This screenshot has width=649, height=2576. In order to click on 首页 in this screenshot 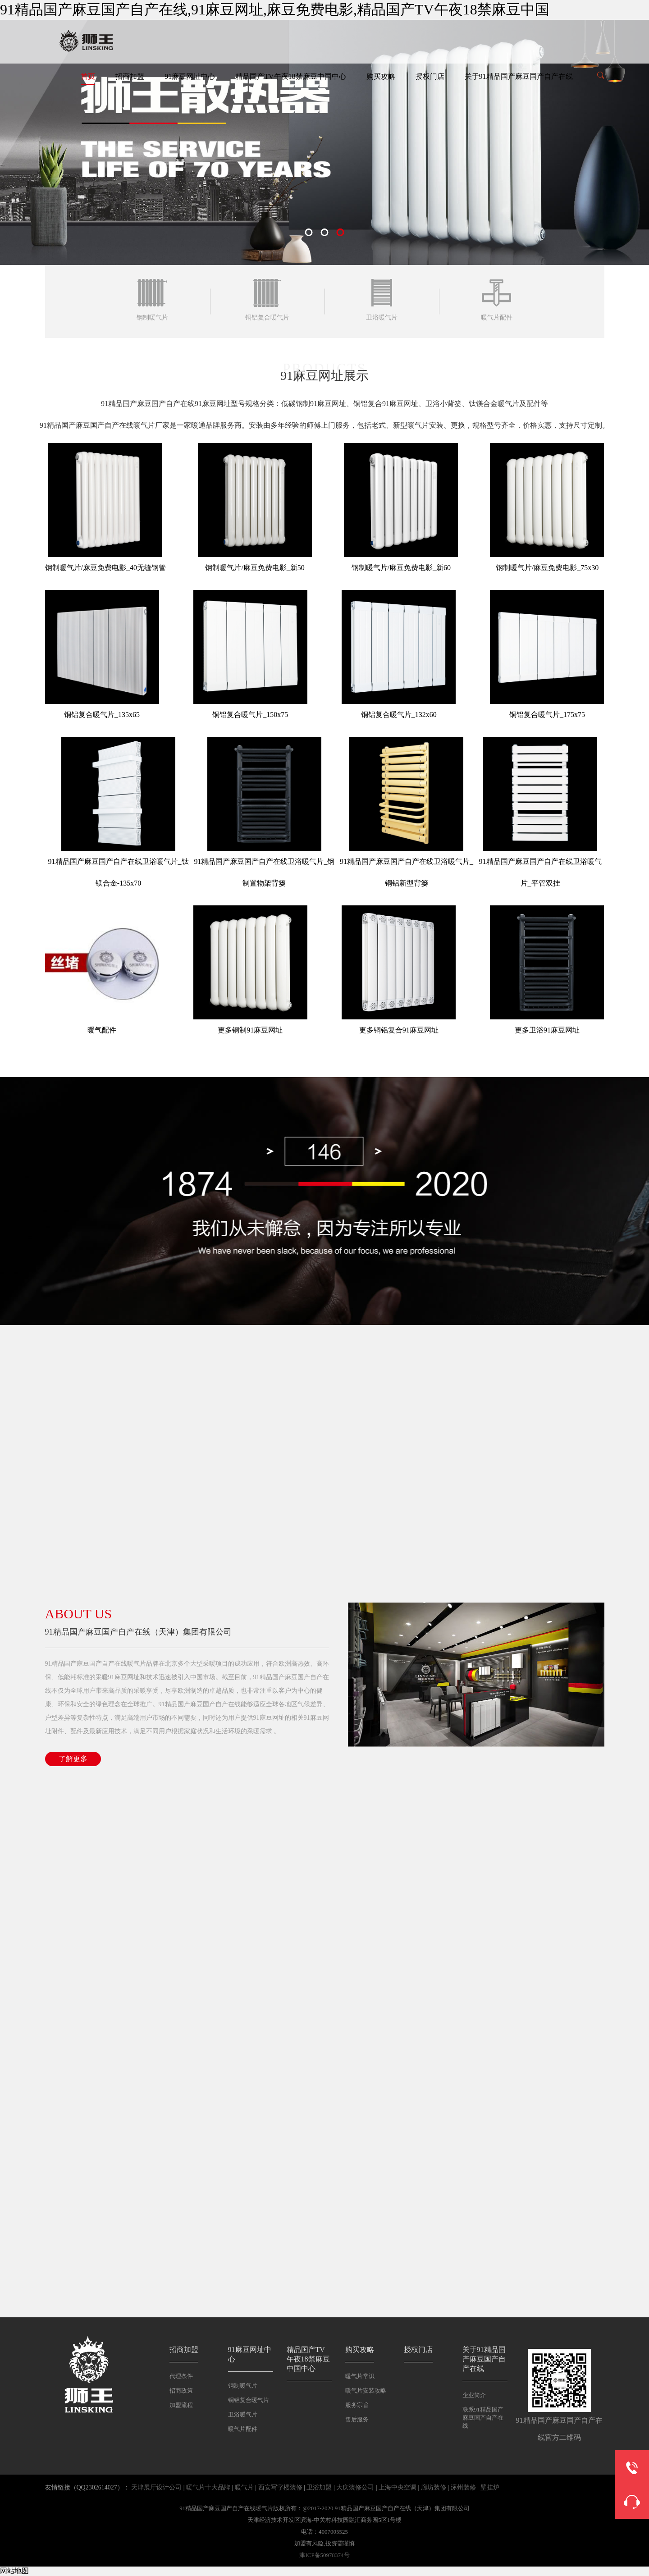, I will do `click(88, 76)`.